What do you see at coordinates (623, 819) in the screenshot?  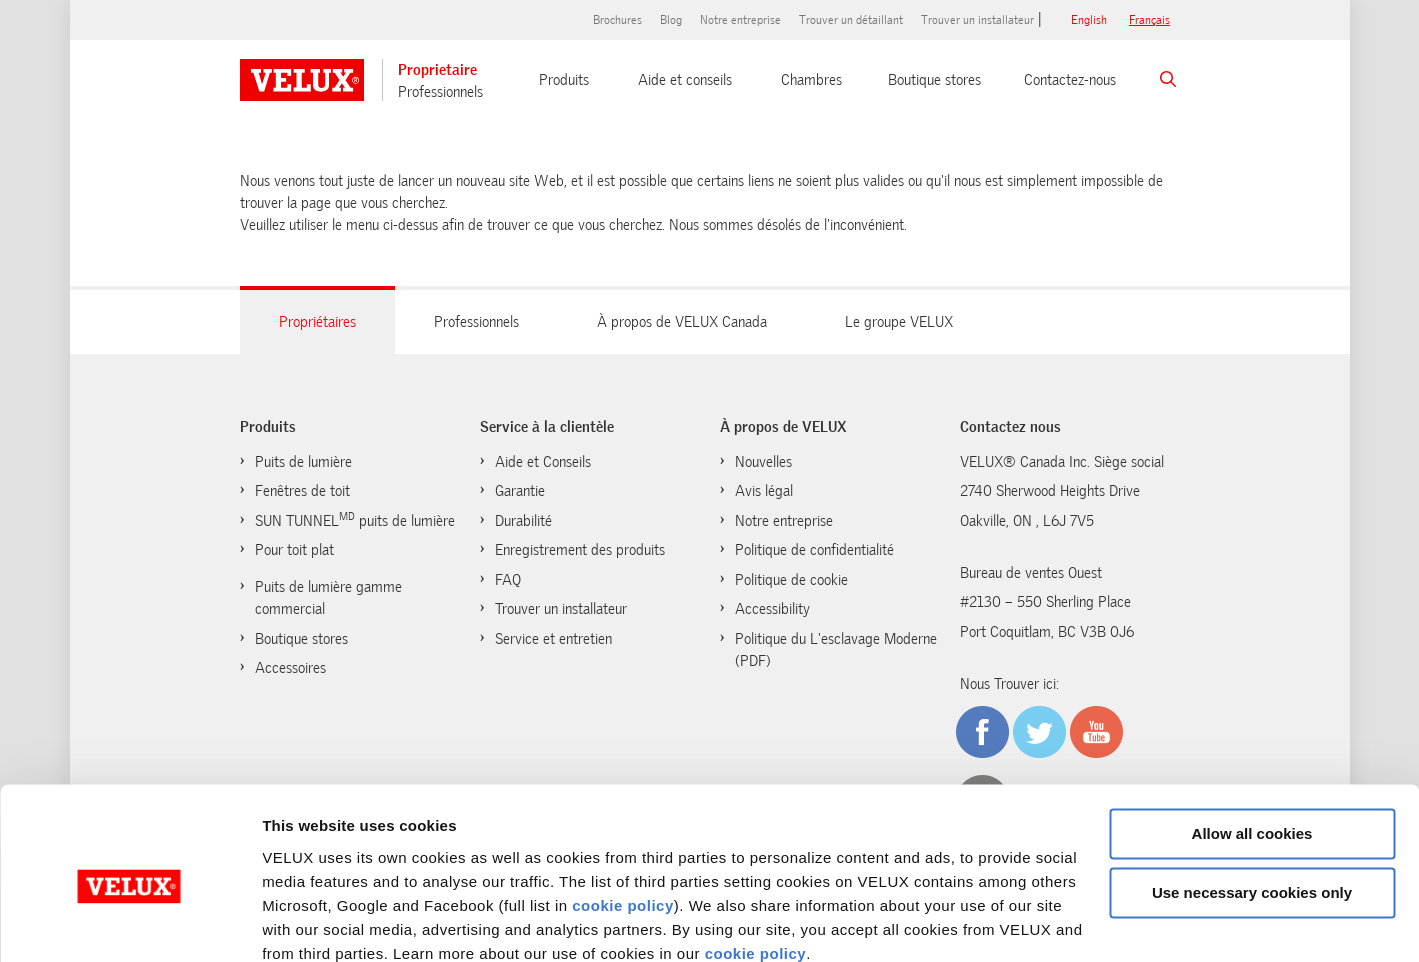 I see `cookie policy` at bounding box center [623, 819].